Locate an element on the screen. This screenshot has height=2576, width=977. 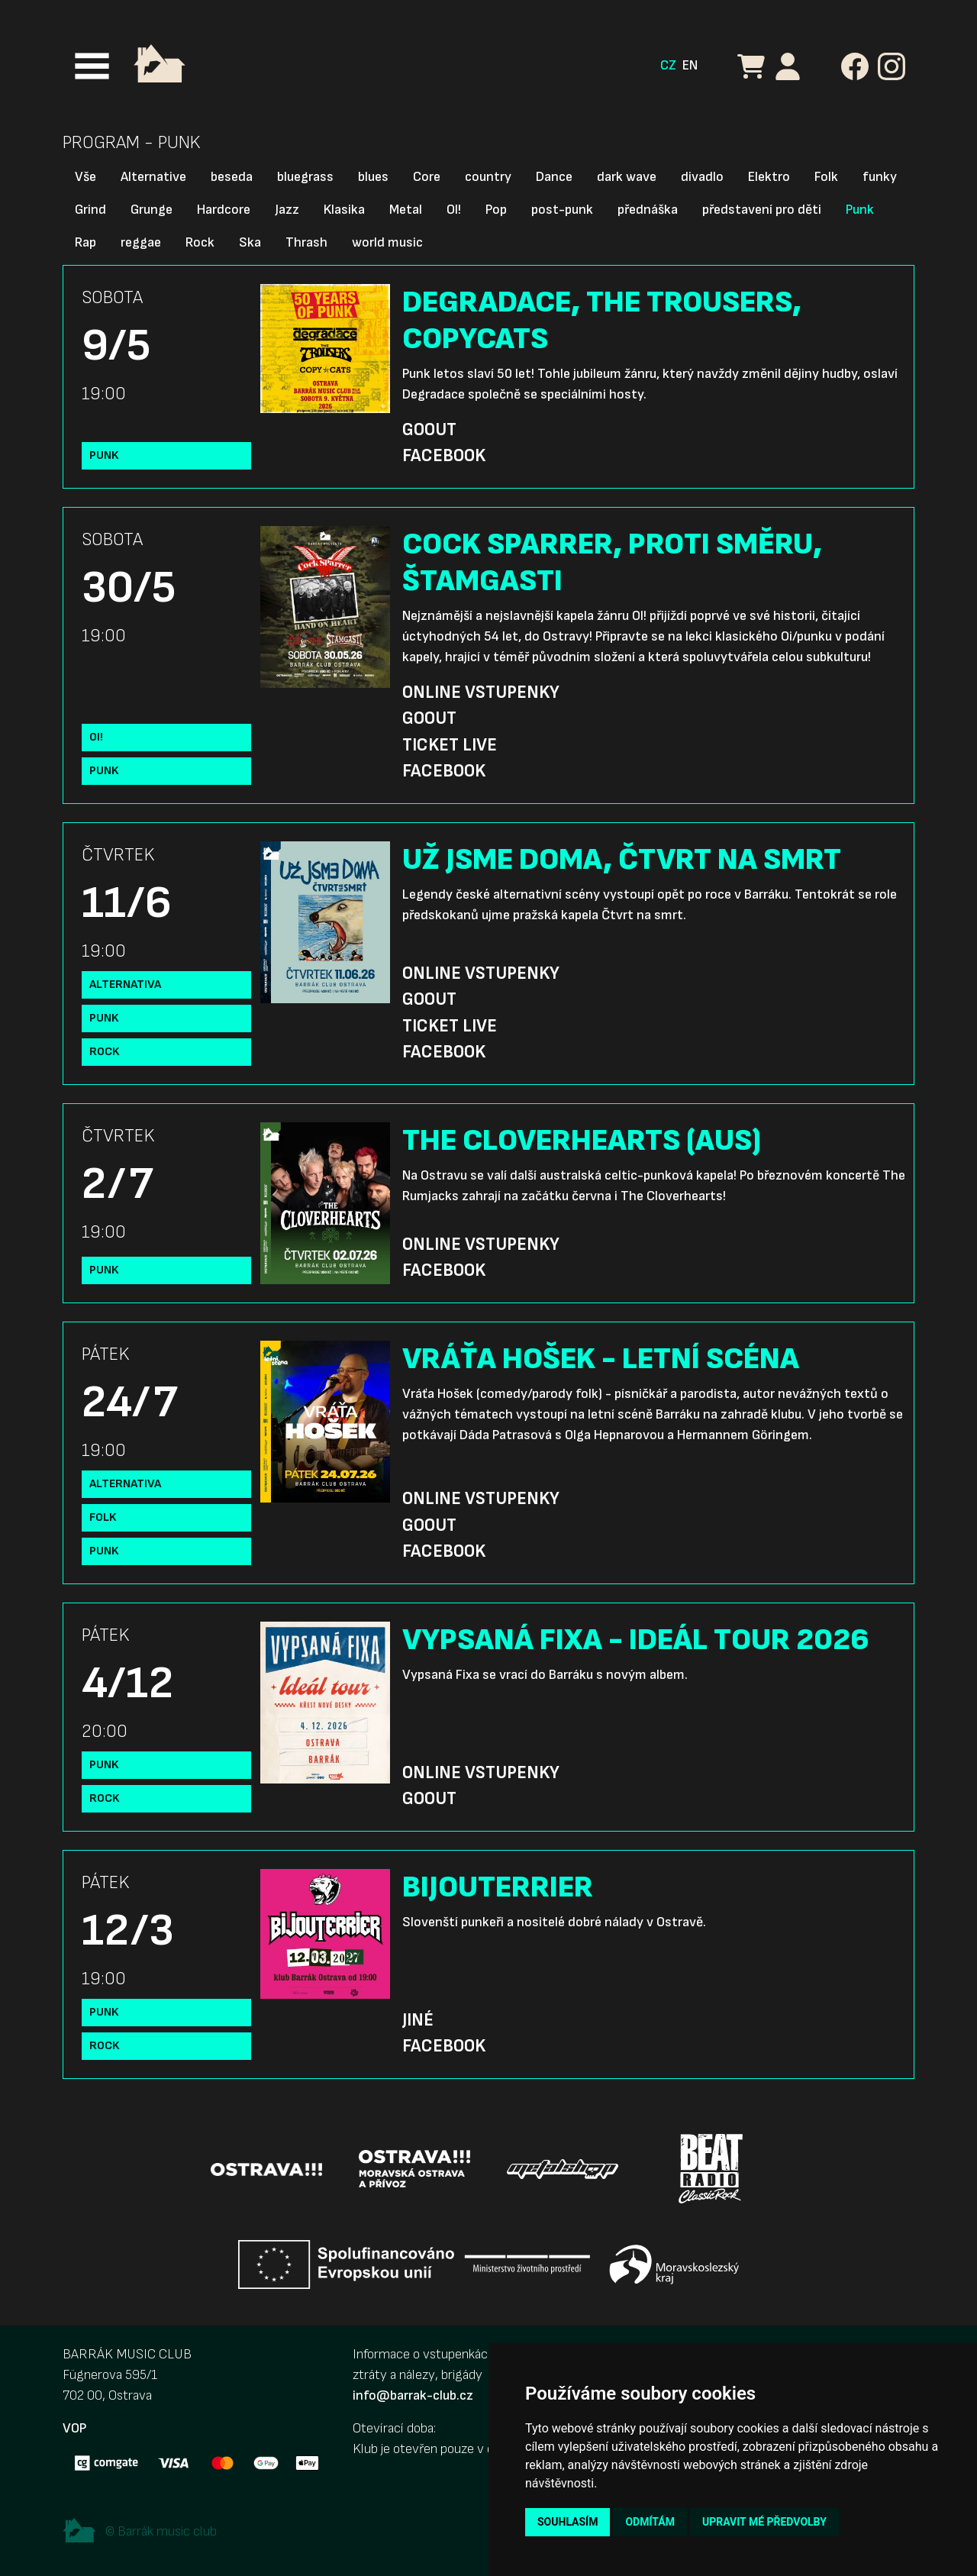
dark wave is located at coordinates (626, 177).